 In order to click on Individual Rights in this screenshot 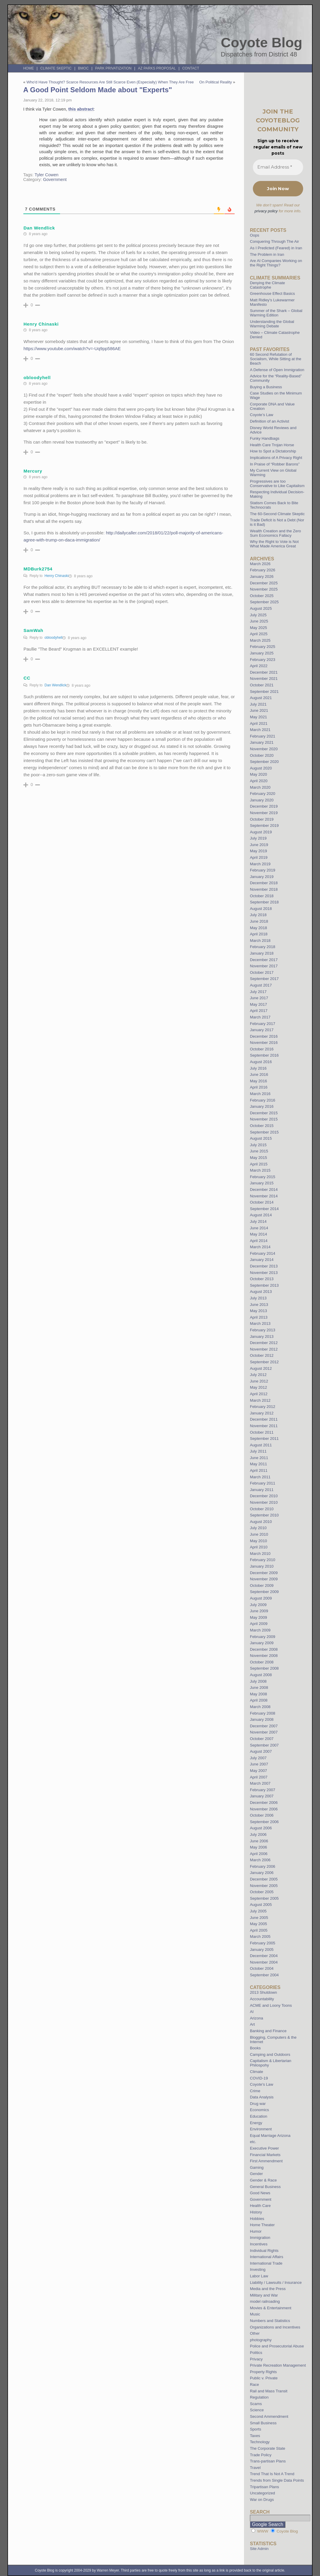, I will do `click(264, 2250)`.